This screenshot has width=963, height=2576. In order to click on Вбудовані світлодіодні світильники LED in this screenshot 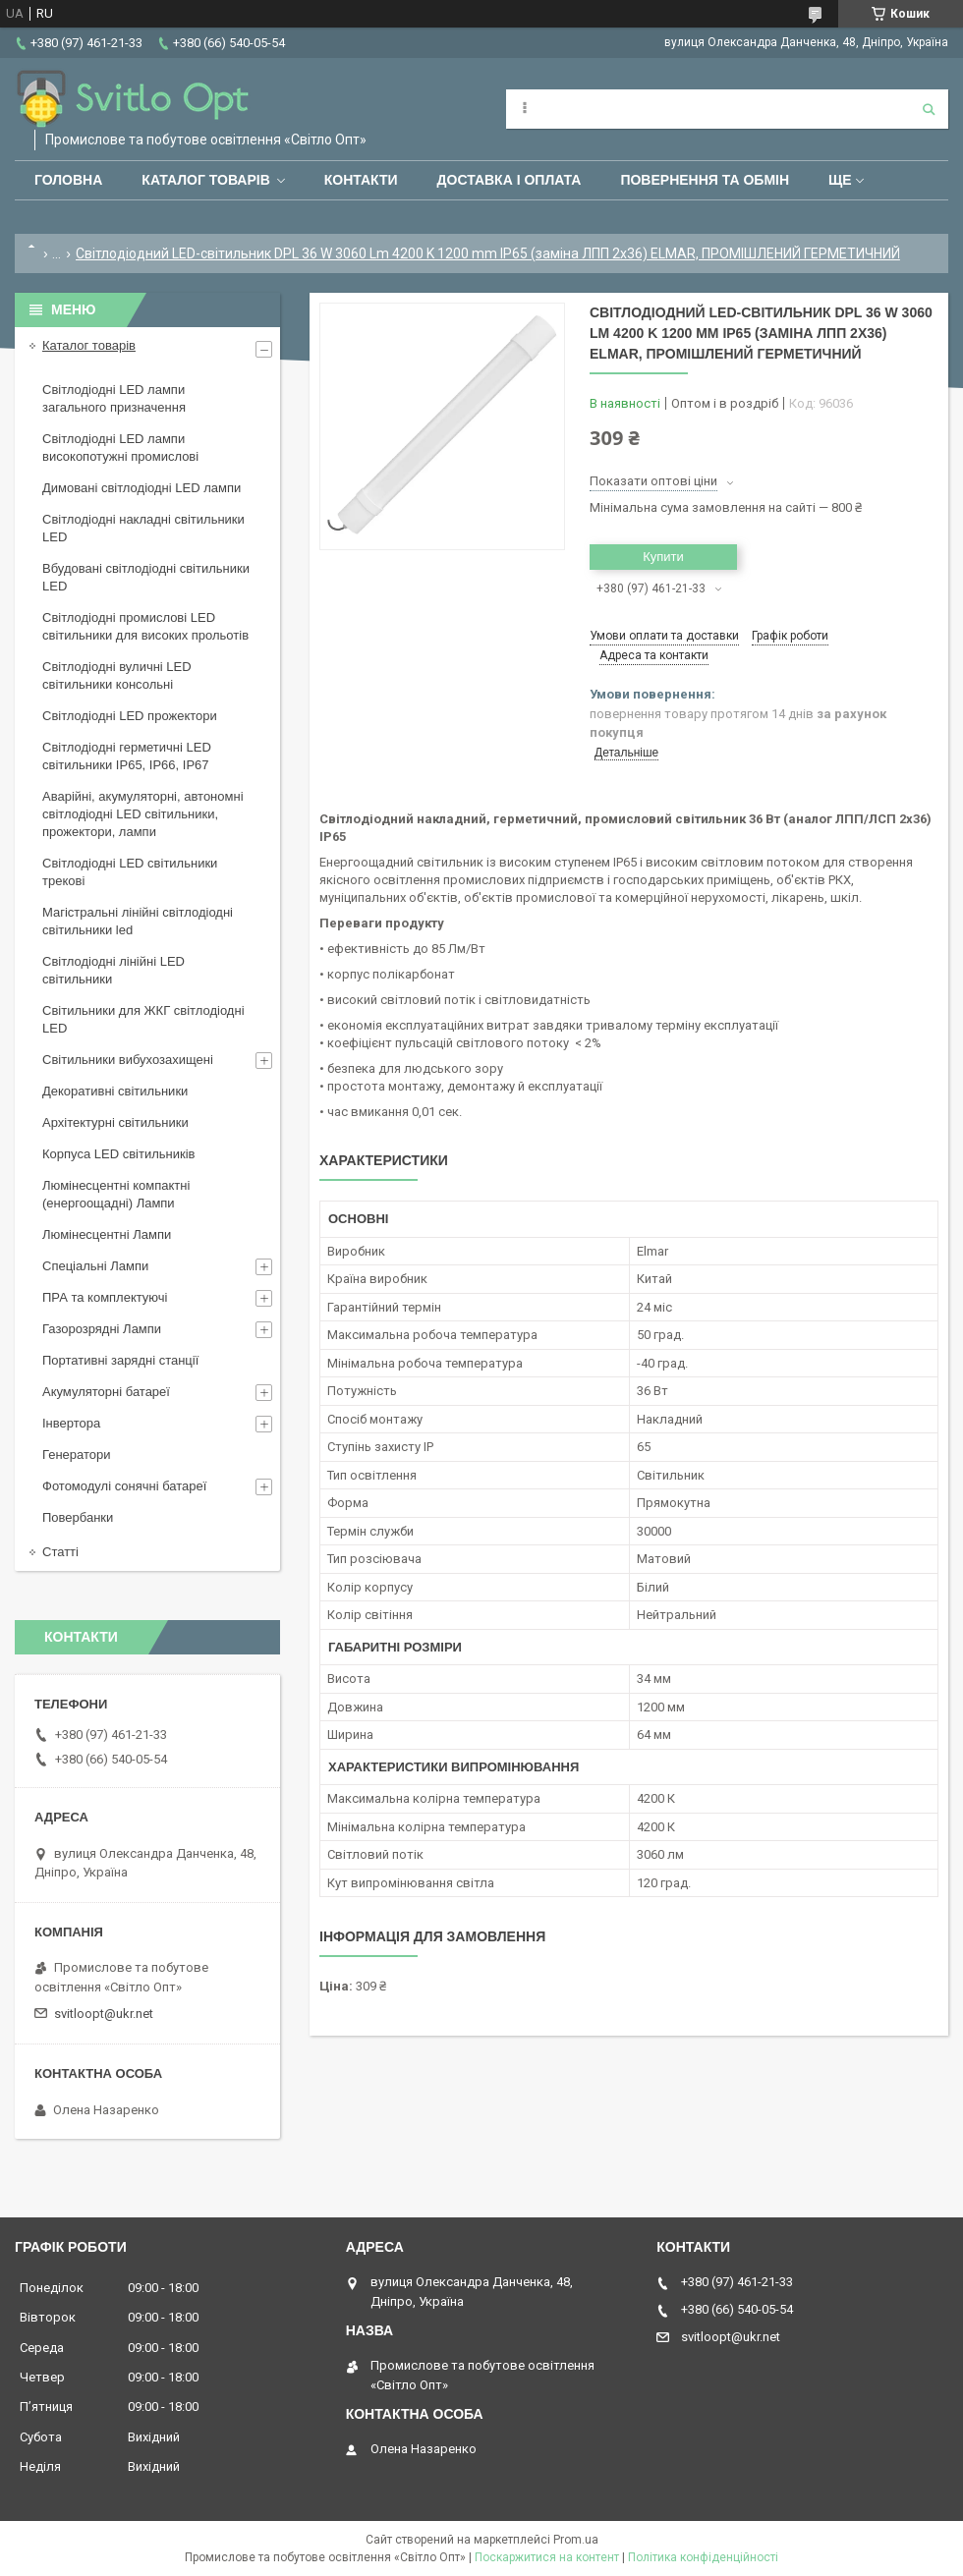, I will do `click(146, 577)`.